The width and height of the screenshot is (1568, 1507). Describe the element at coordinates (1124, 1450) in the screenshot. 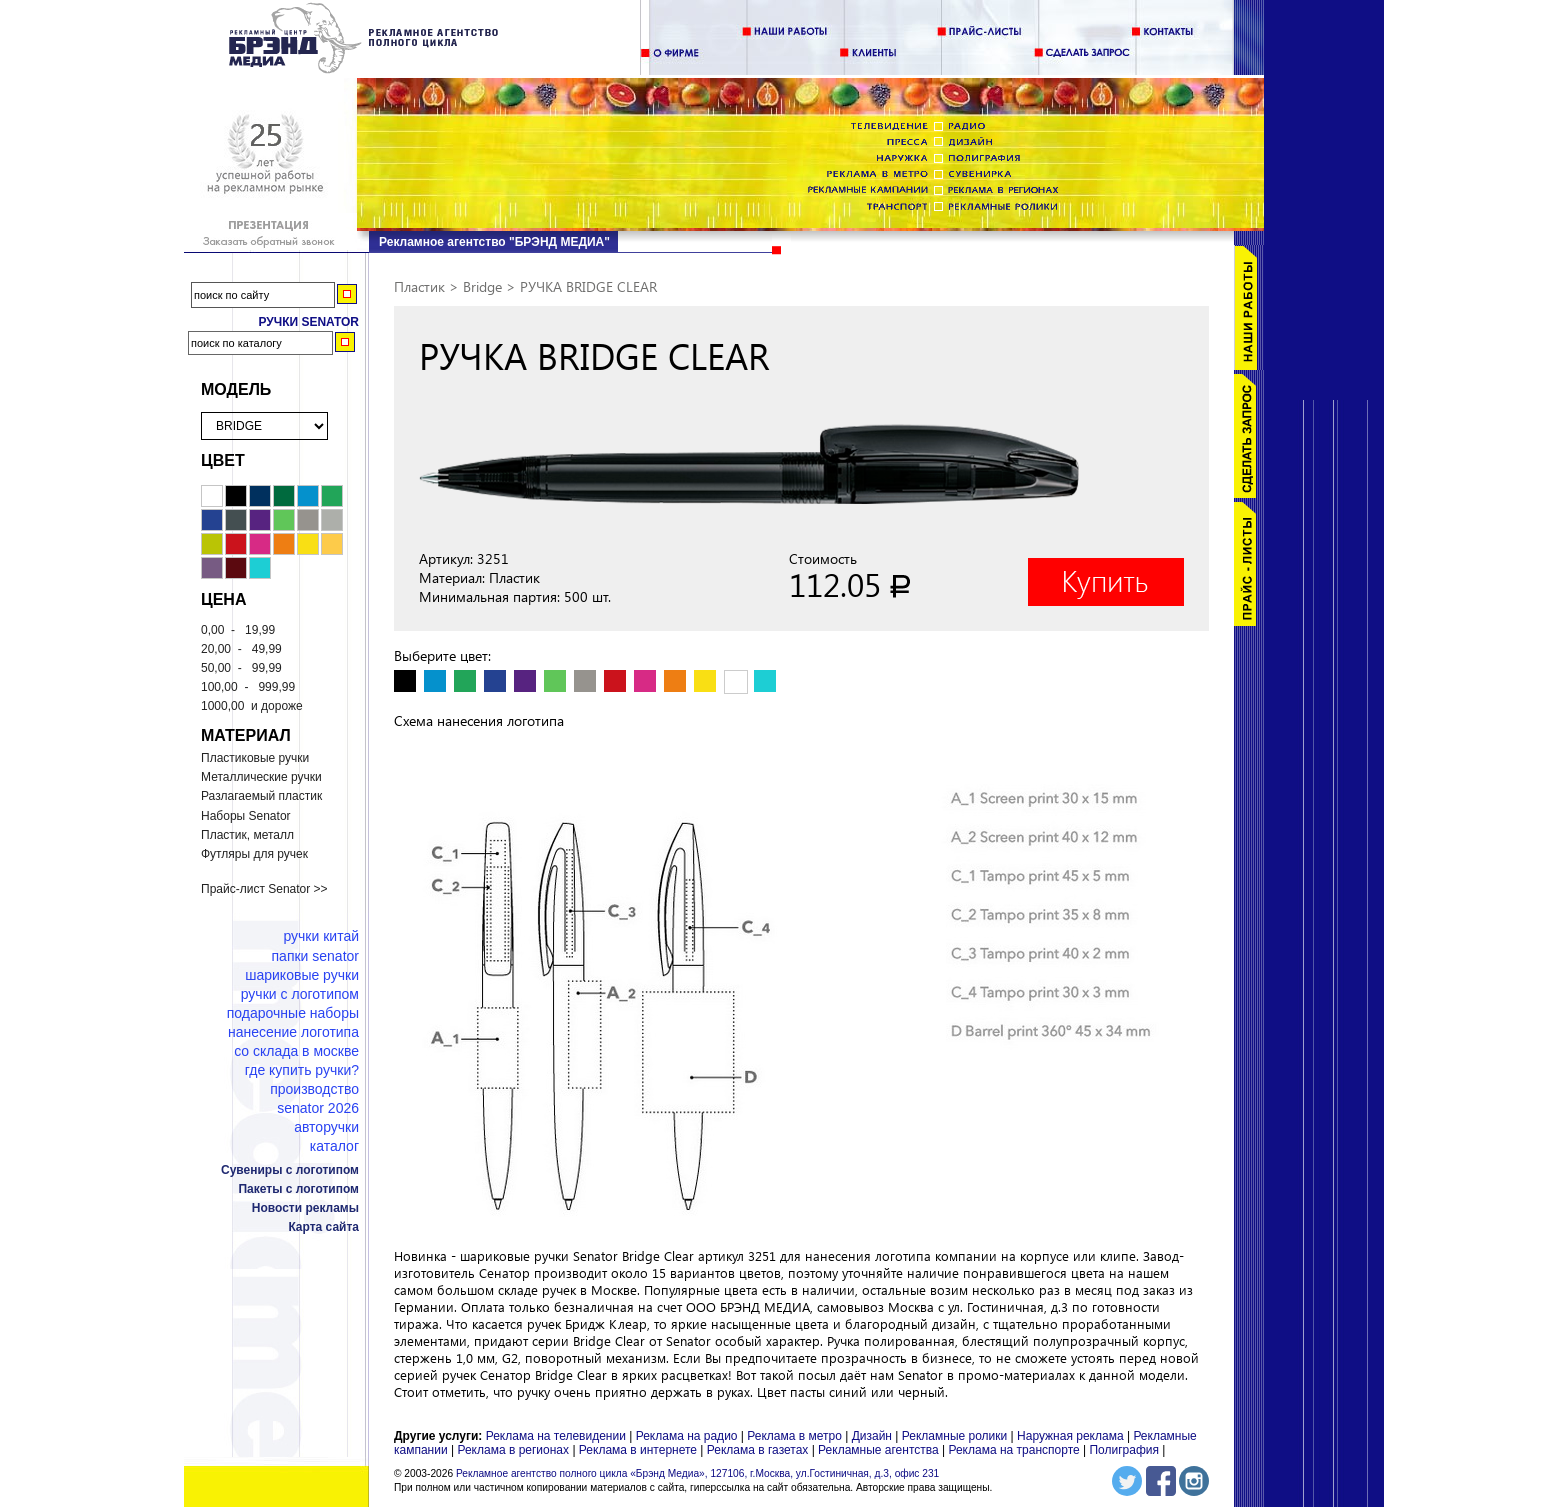

I see `Полиграфия` at that location.